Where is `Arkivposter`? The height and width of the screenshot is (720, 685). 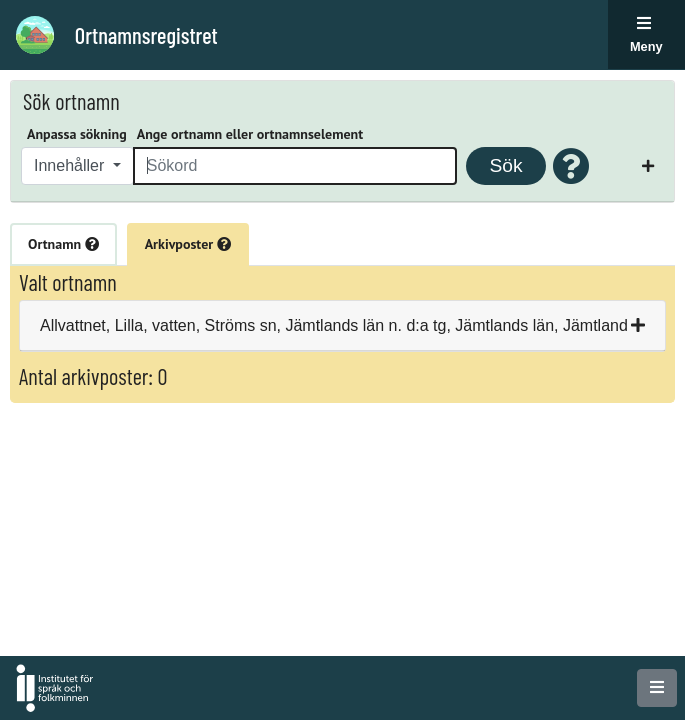
Arkivposter is located at coordinates (188, 244).